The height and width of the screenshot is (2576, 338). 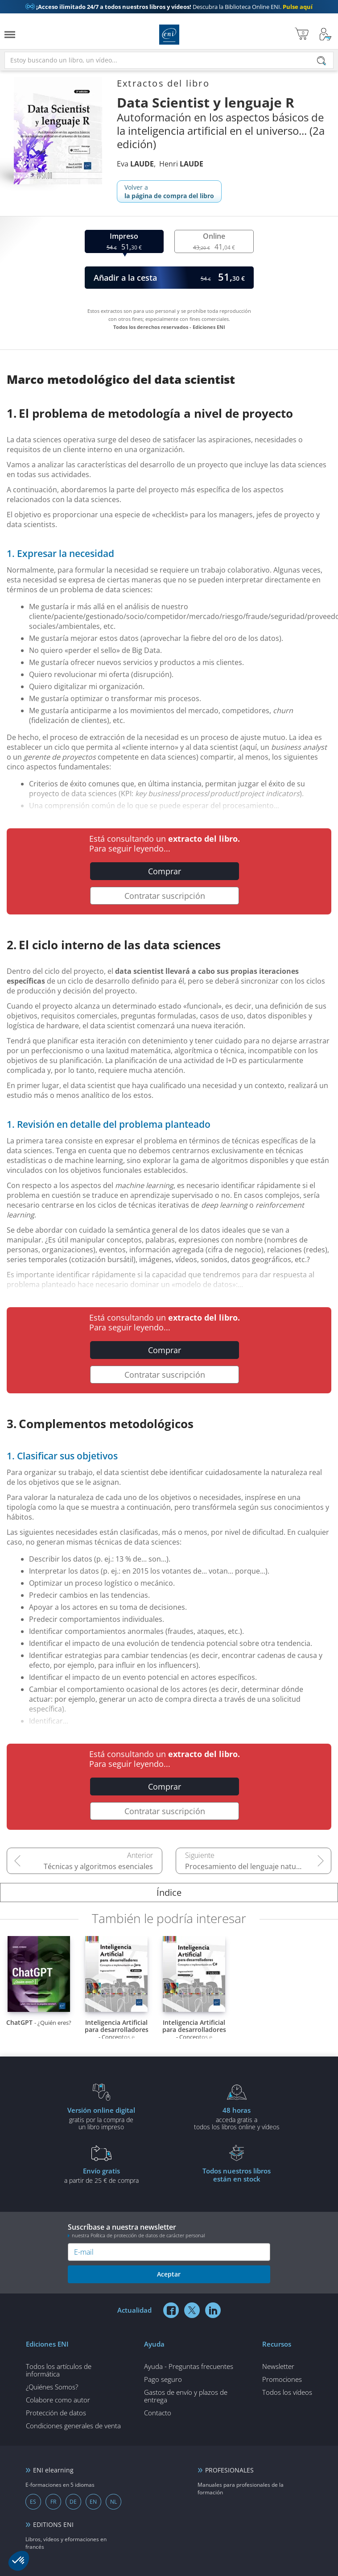 I want to click on PROFESIONALES, so click(x=229, y=2470).